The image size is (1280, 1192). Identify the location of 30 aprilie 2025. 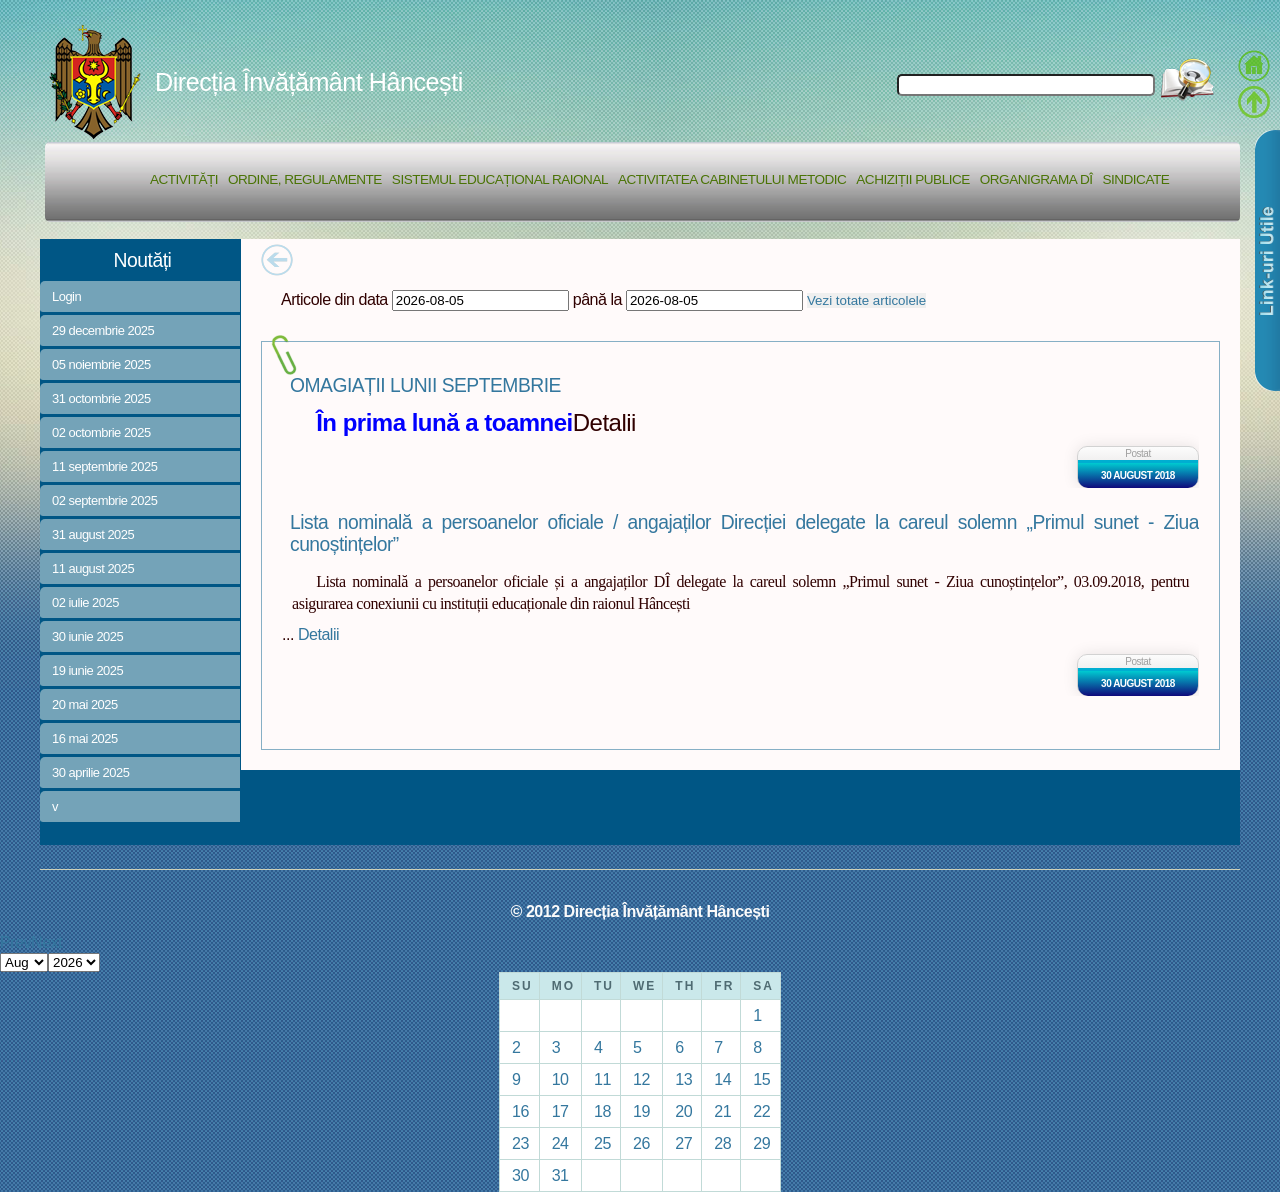
(90, 772).